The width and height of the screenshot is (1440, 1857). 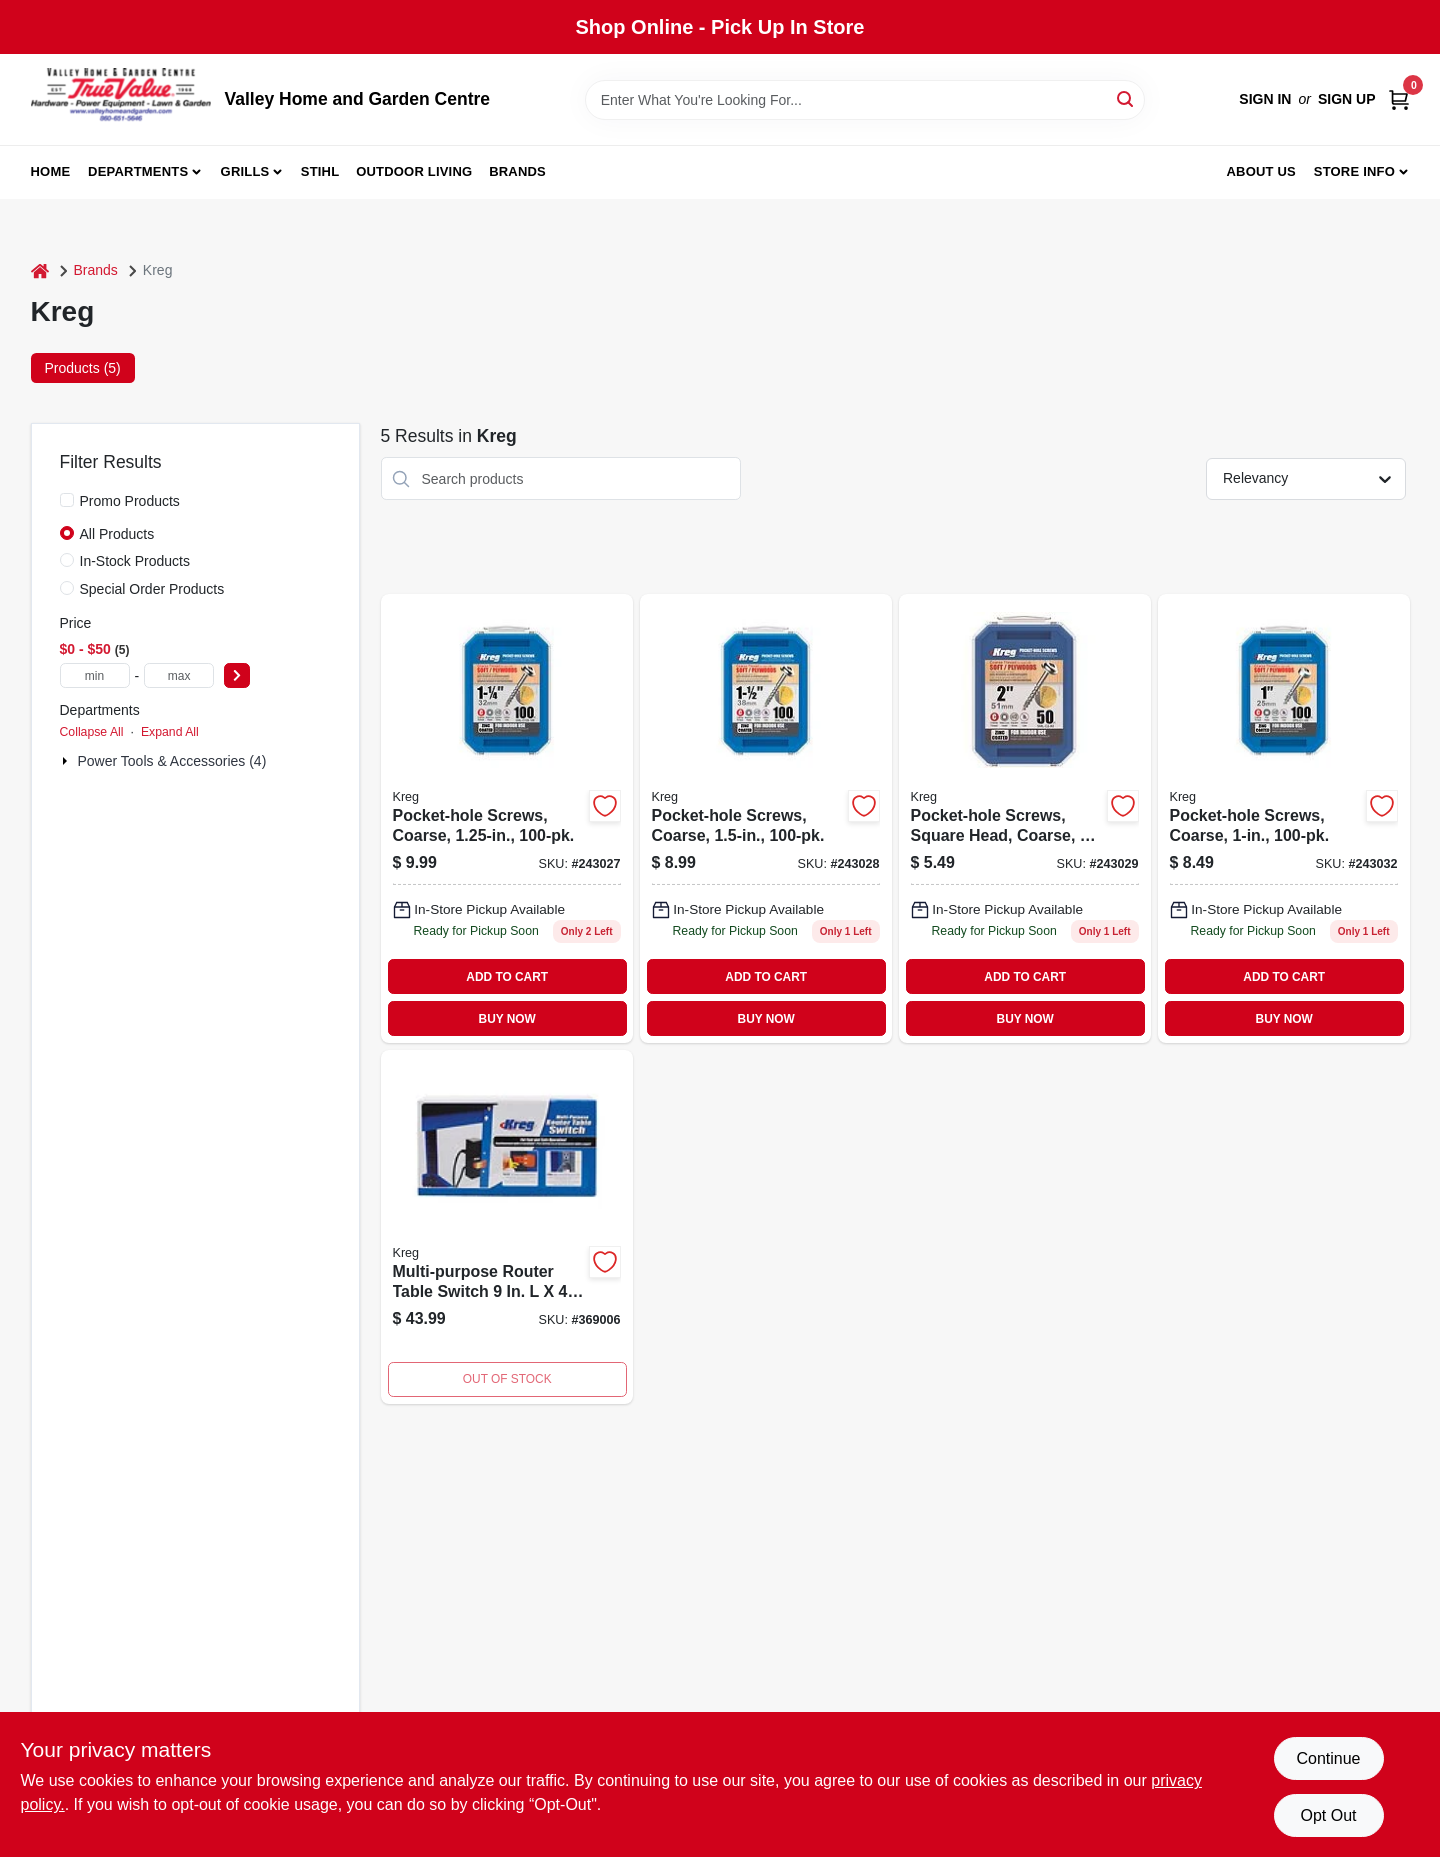 What do you see at coordinates (1328, 1815) in the screenshot?
I see `Opt Out` at bounding box center [1328, 1815].